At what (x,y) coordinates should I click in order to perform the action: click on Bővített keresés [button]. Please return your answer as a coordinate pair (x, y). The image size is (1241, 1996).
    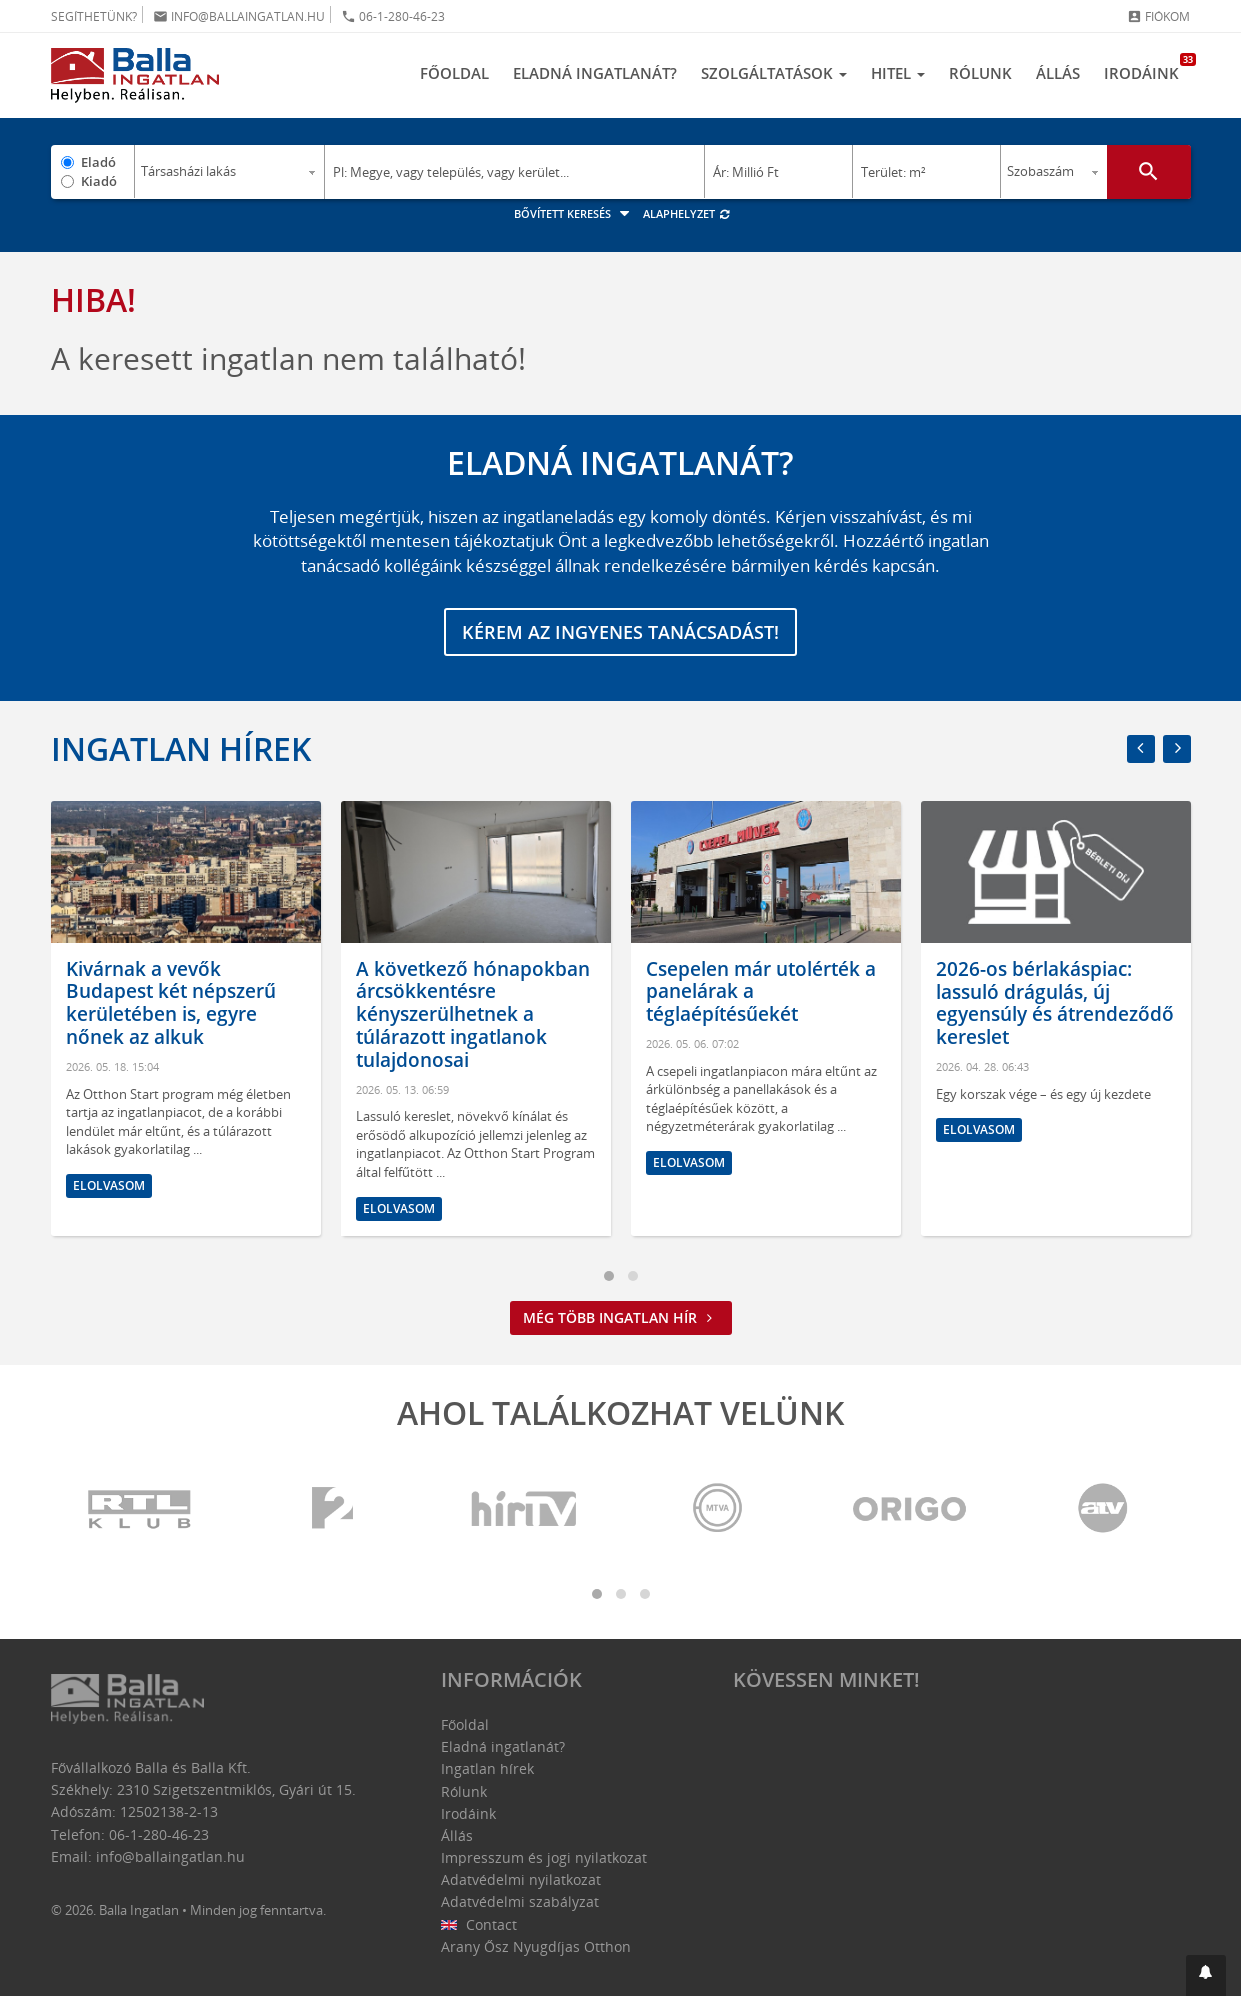
    Looking at the image, I should click on (574, 213).